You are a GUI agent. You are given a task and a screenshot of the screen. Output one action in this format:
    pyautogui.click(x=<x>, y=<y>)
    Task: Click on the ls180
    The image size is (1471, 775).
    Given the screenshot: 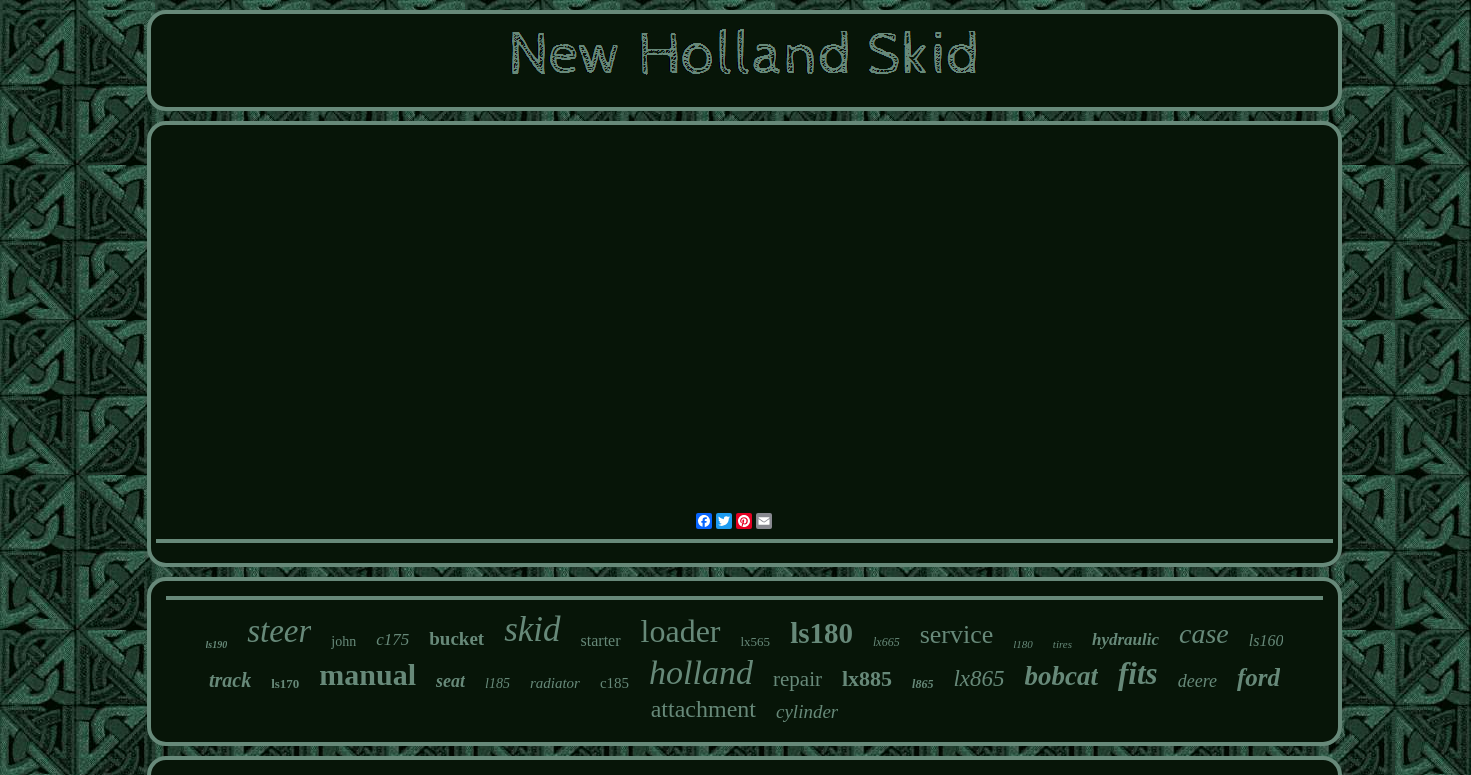 What is the action you would take?
    pyautogui.click(x=821, y=633)
    